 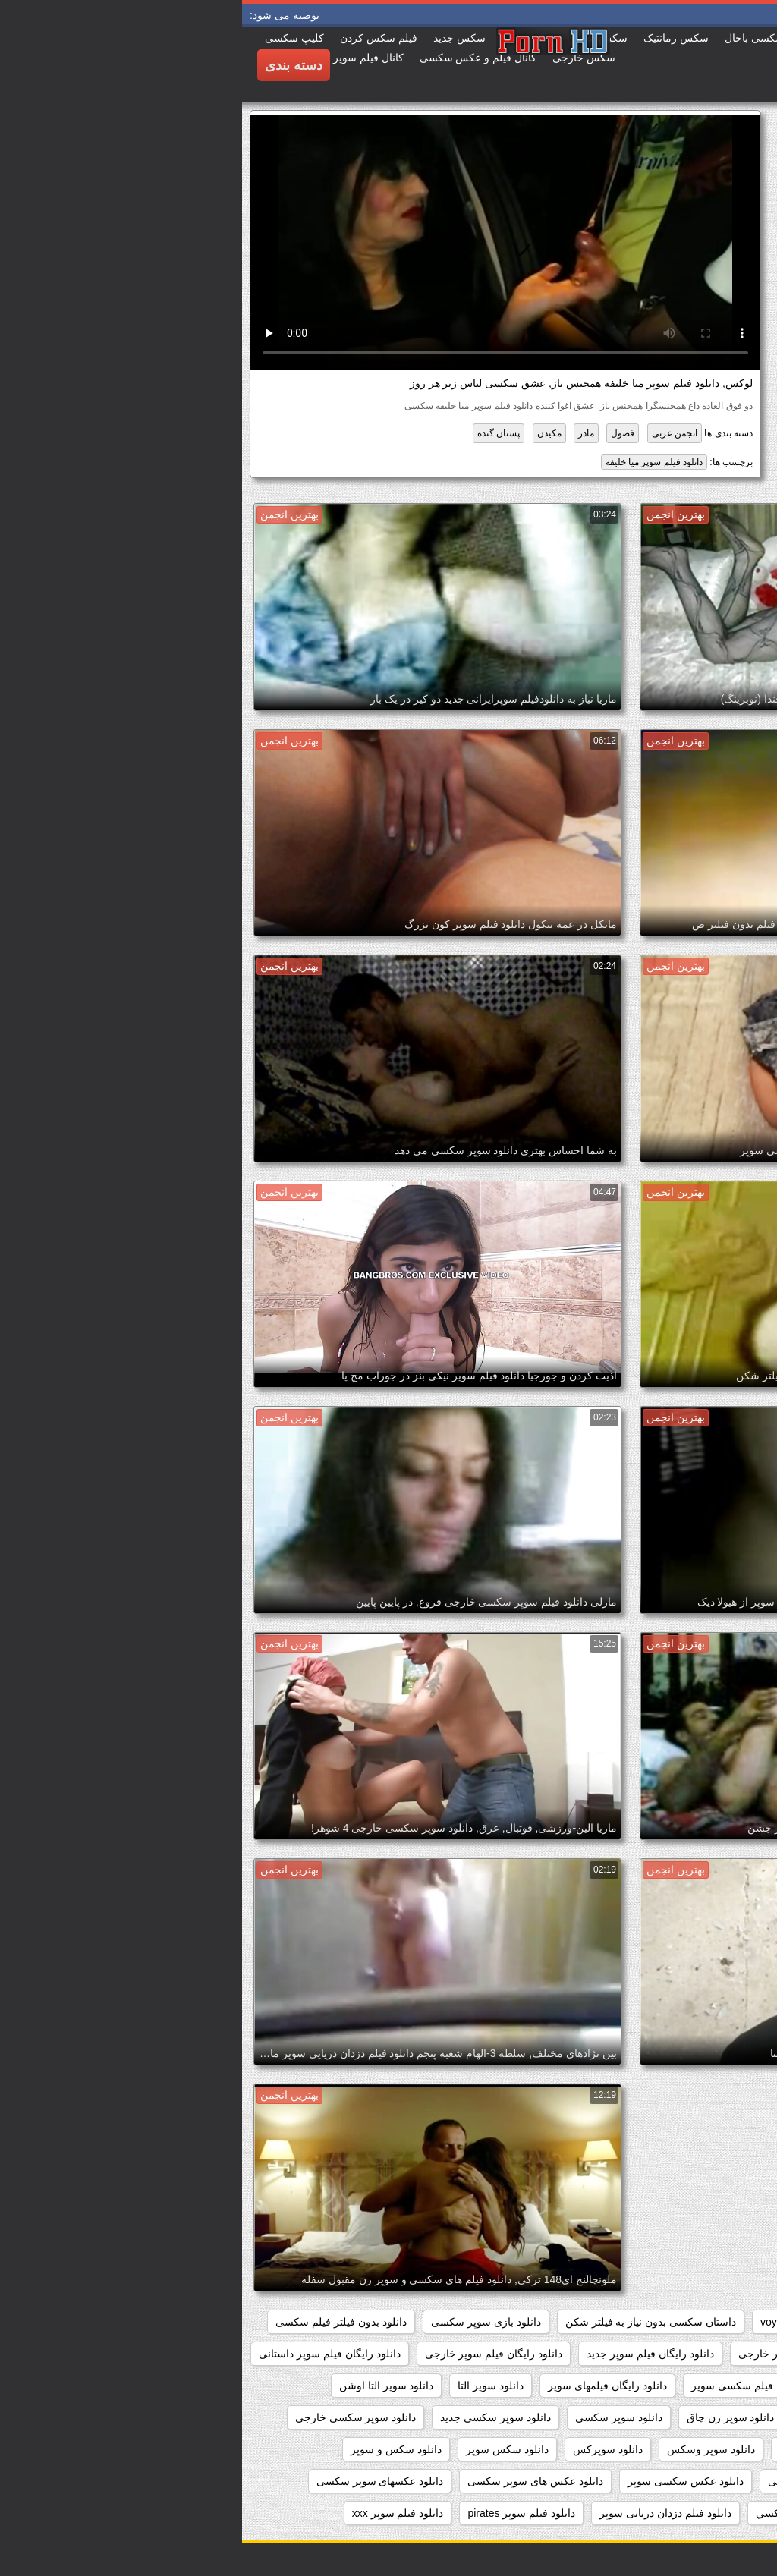 I want to click on دانلود سوپرکس, so click(x=366, y=2449).